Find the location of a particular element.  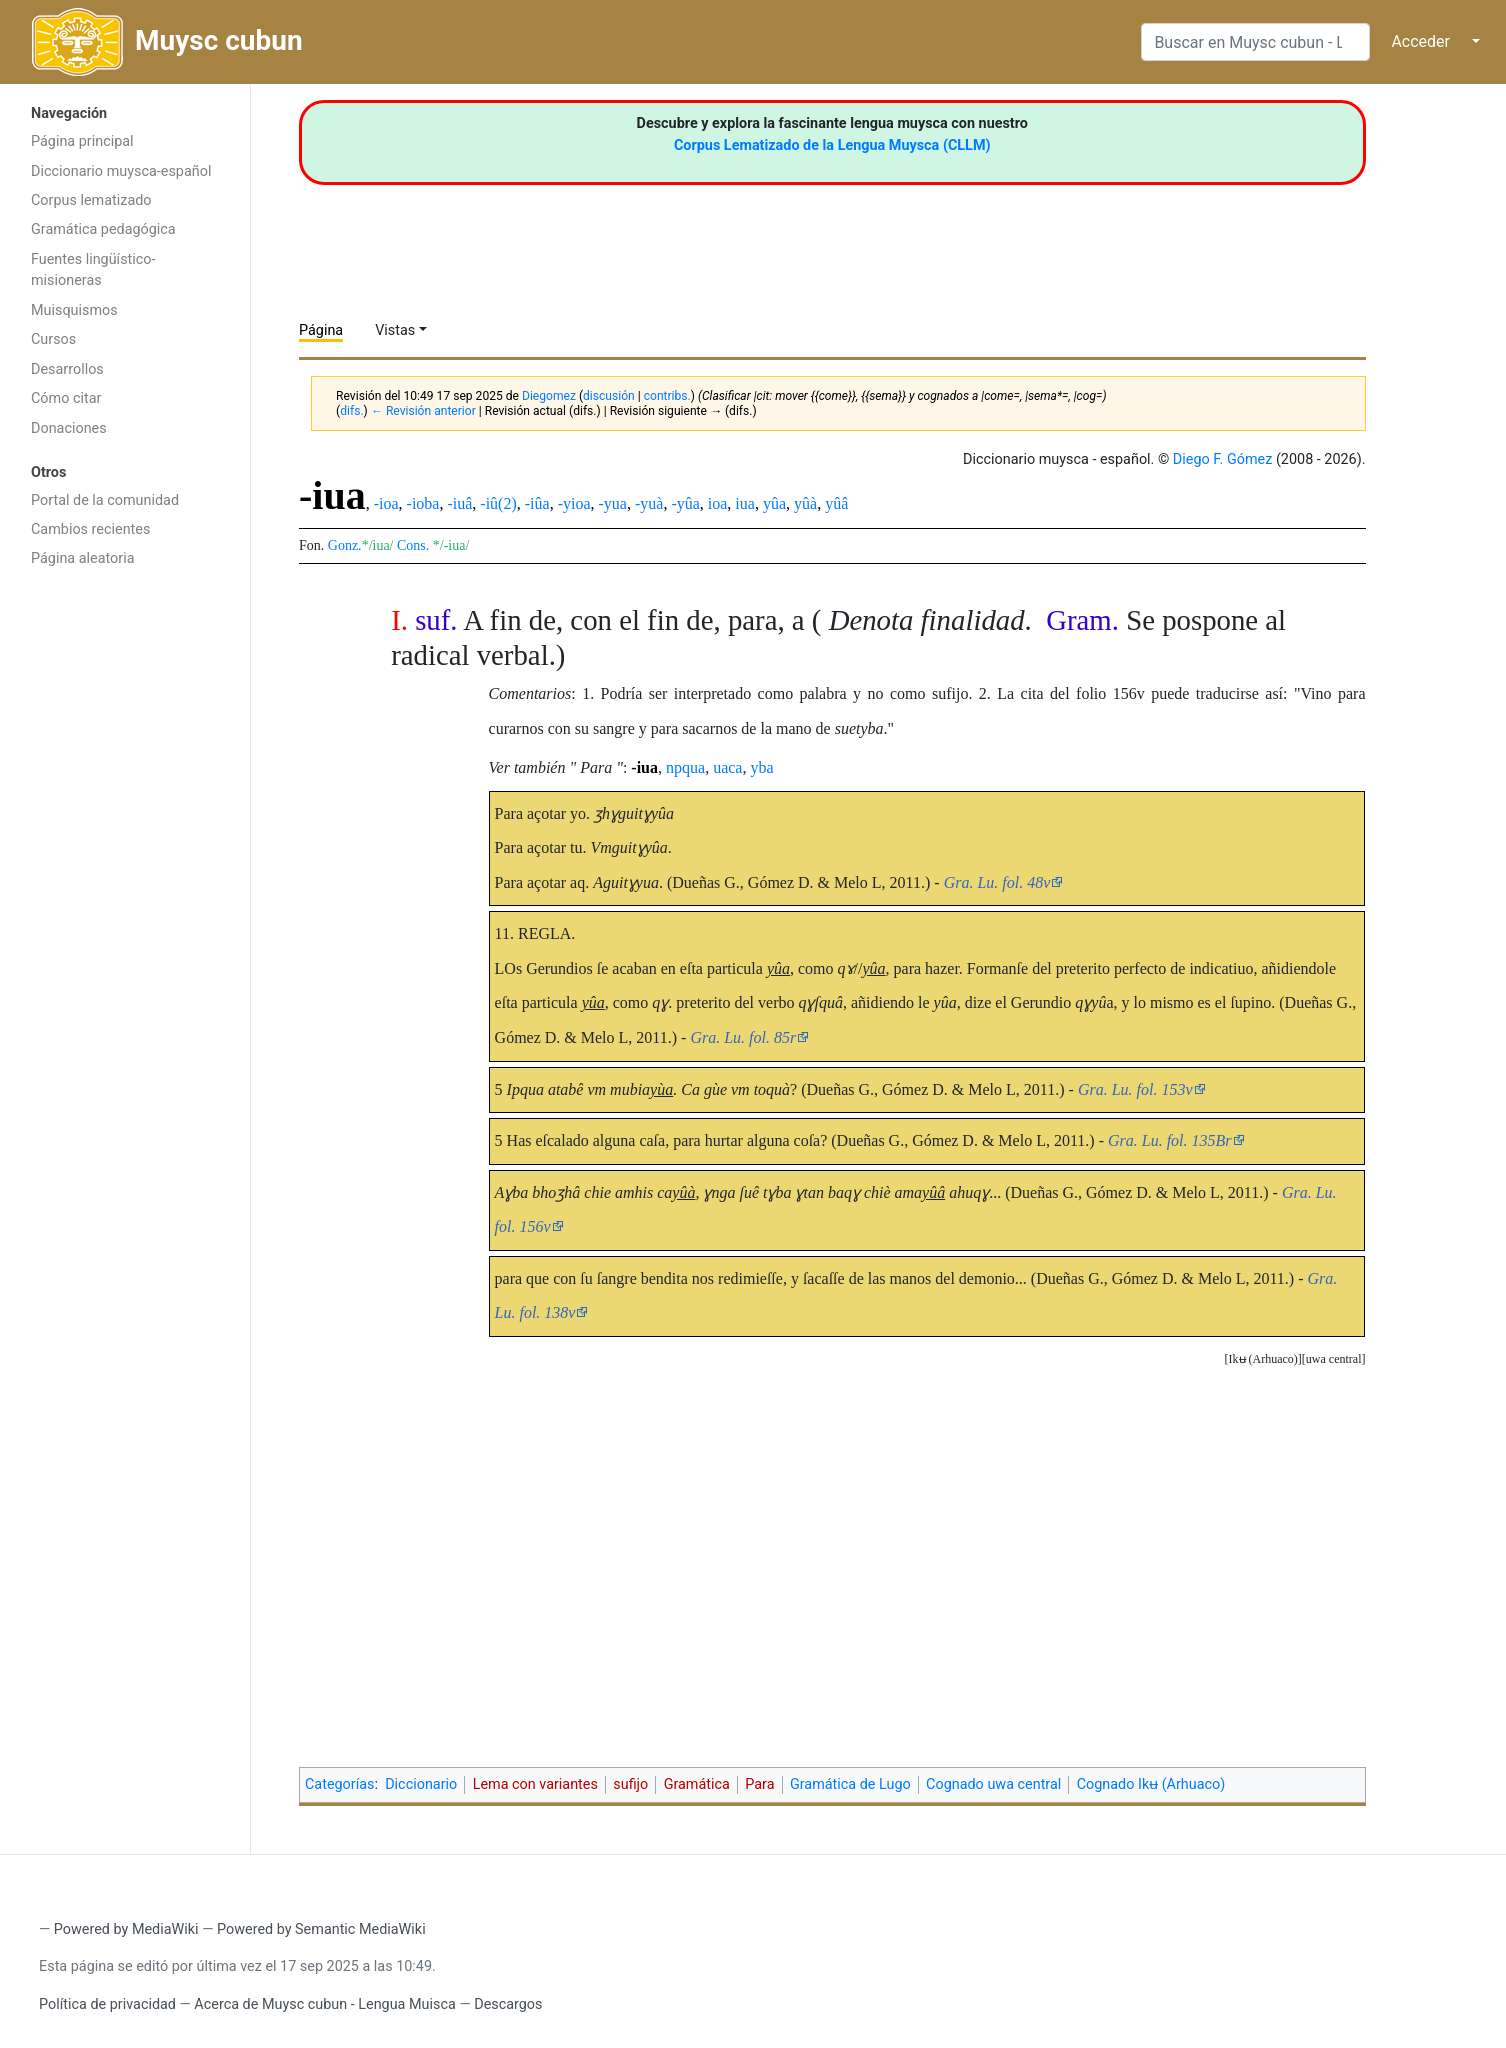

Política de privacidad is located at coordinates (107, 2004).